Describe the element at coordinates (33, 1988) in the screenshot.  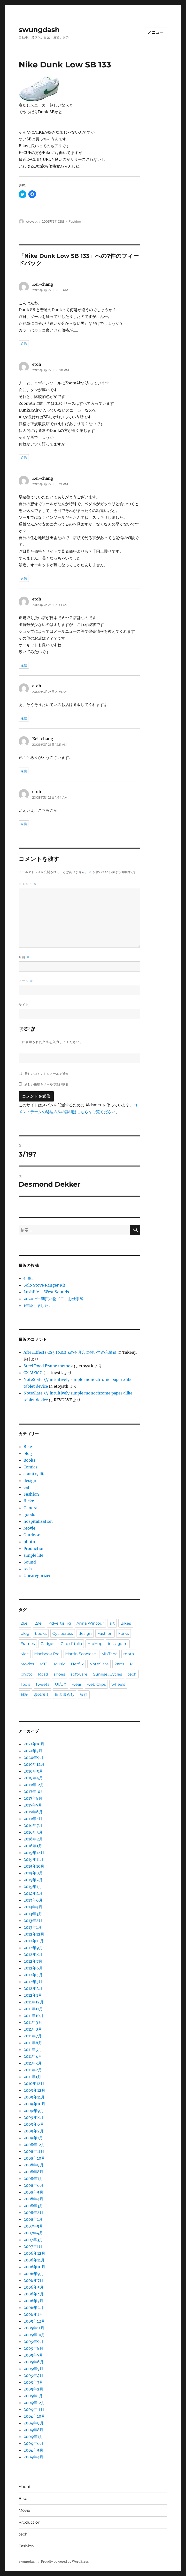
I see `2012年2月` at that location.